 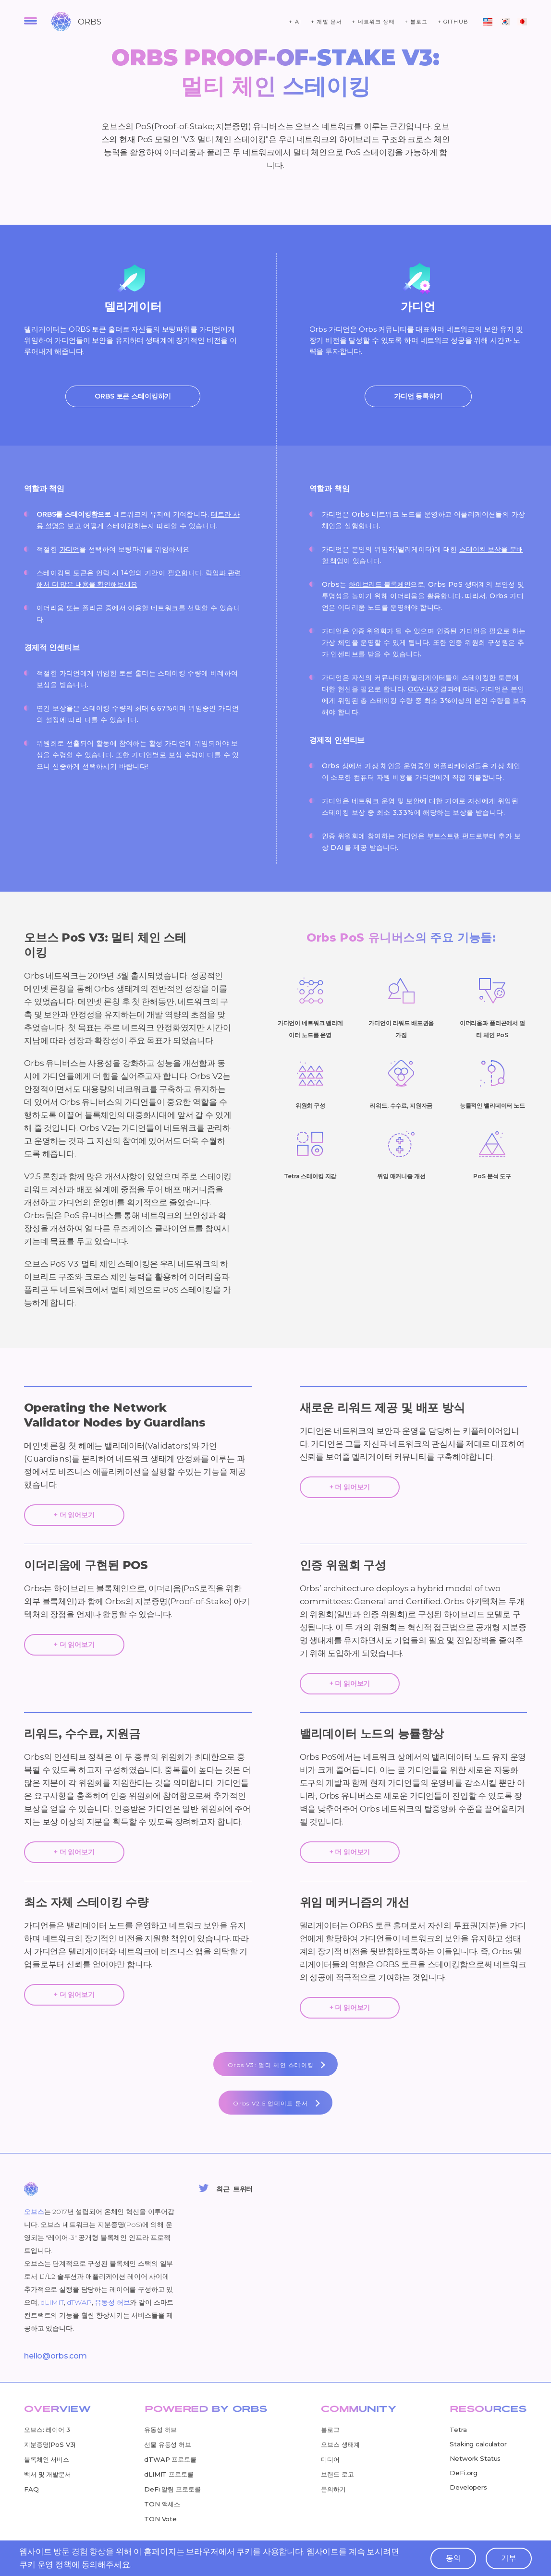 What do you see at coordinates (170, 2459) in the screenshot?
I see `dTWAP 프로토콜` at bounding box center [170, 2459].